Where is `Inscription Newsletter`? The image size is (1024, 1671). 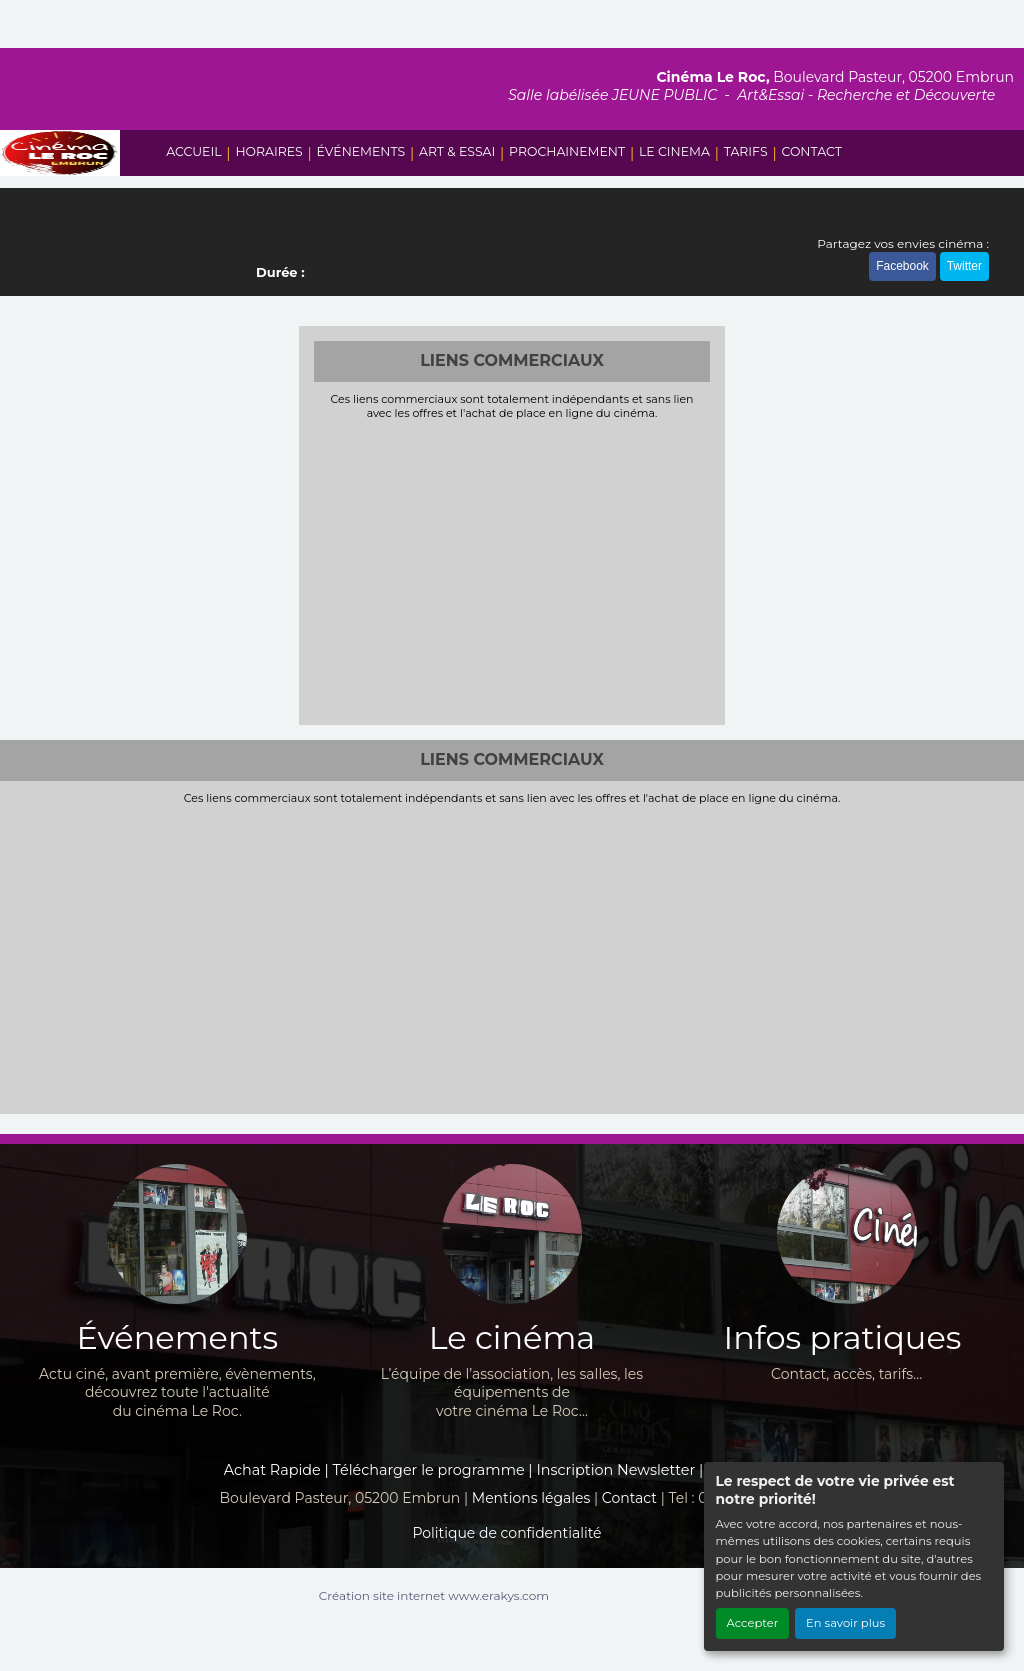 Inscription Newsletter is located at coordinates (615, 1470).